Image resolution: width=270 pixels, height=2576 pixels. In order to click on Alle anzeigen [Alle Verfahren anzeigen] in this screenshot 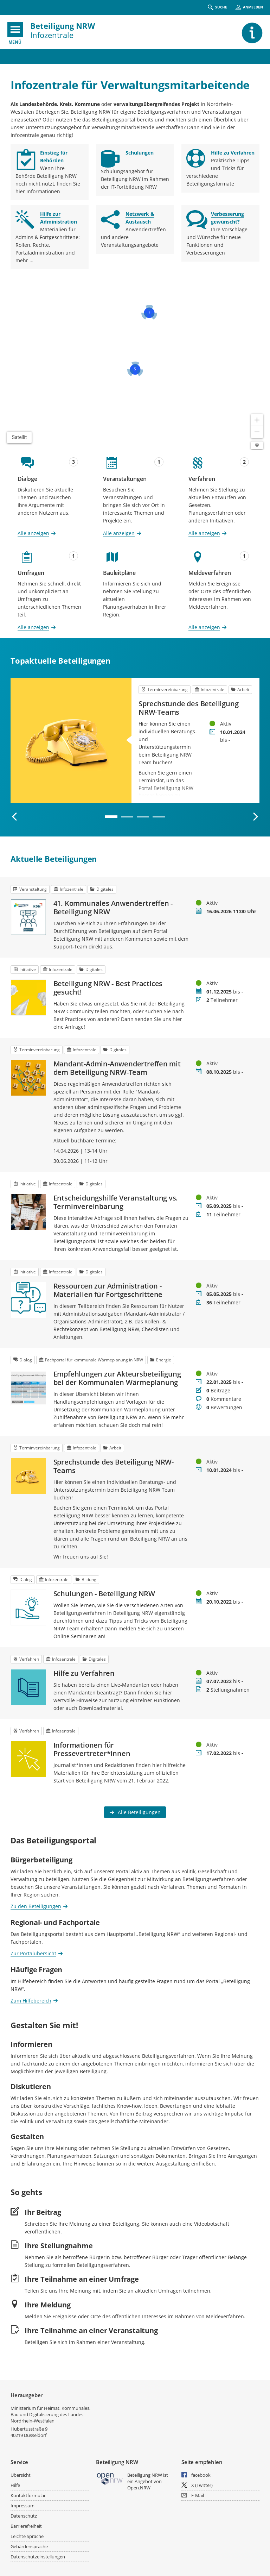, I will do `click(204, 533)`.